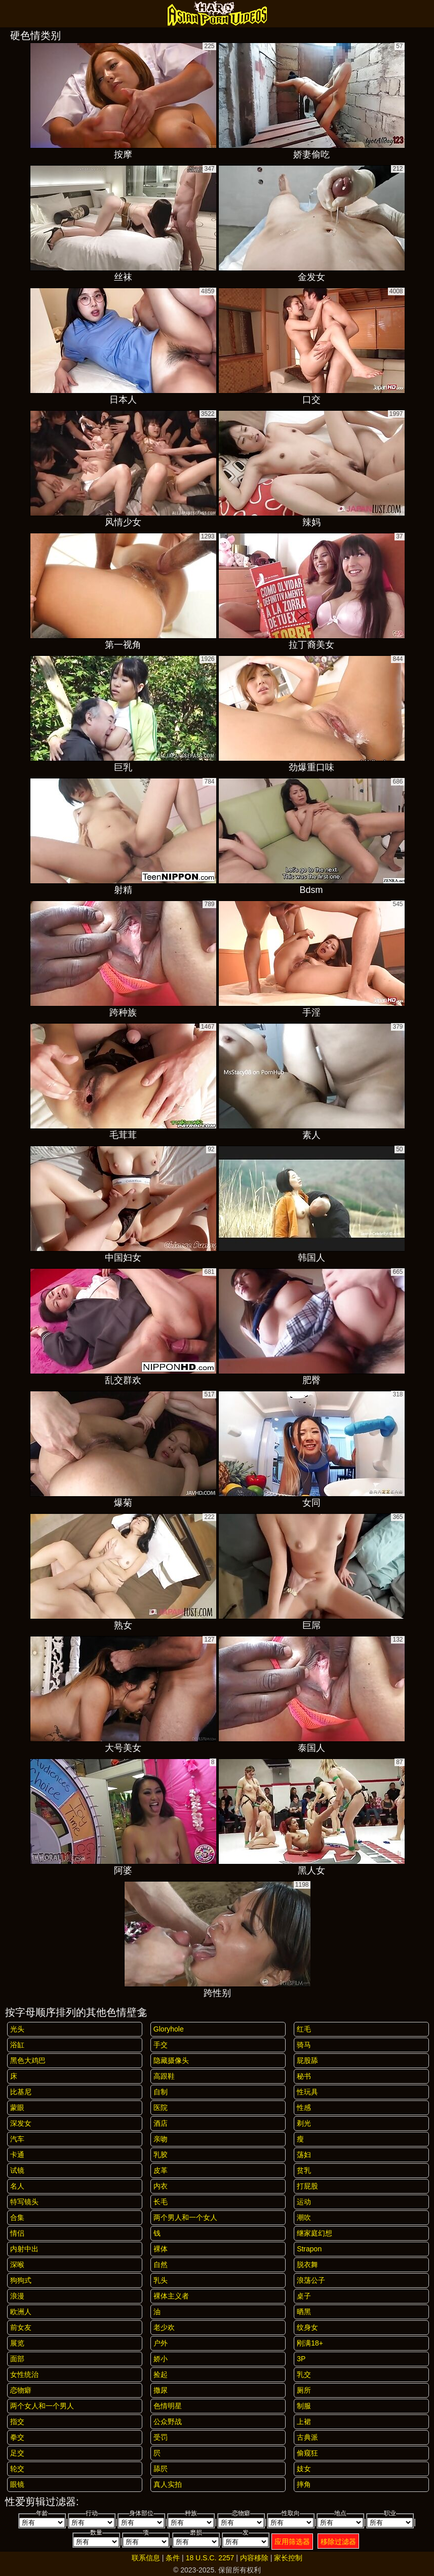 This screenshot has height=2576, width=434. Describe the element at coordinates (146, 2558) in the screenshot. I see `联系信息` at that location.